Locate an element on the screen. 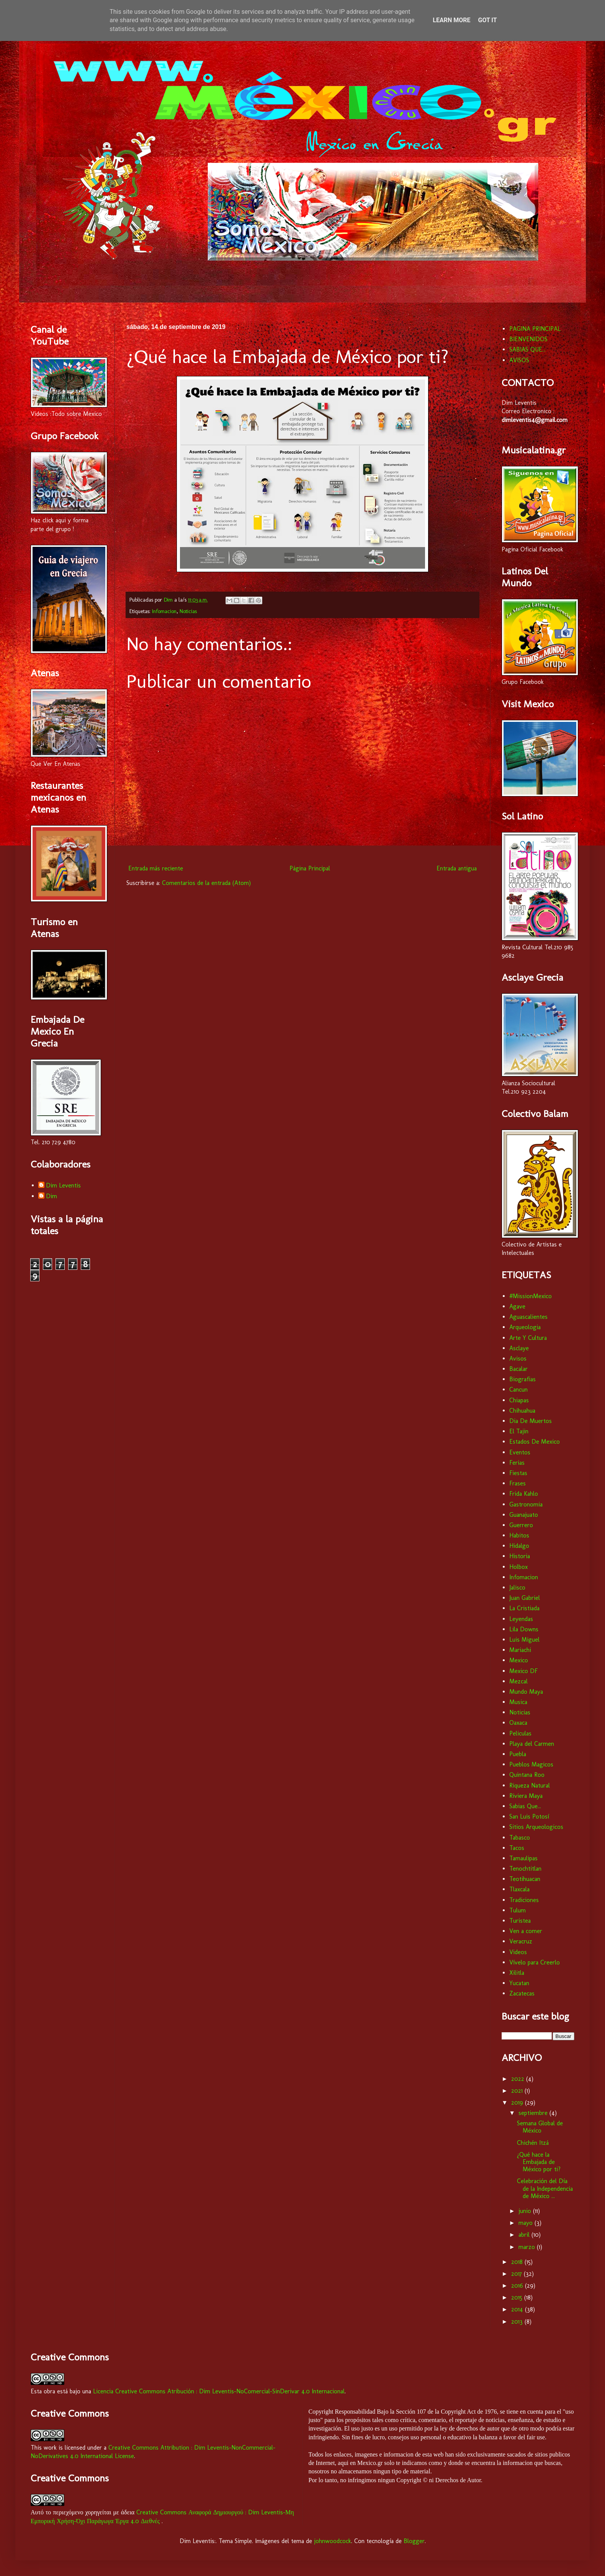 The height and width of the screenshot is (2576, 605). johnwoodcock is located at coordinates (332, 2541).